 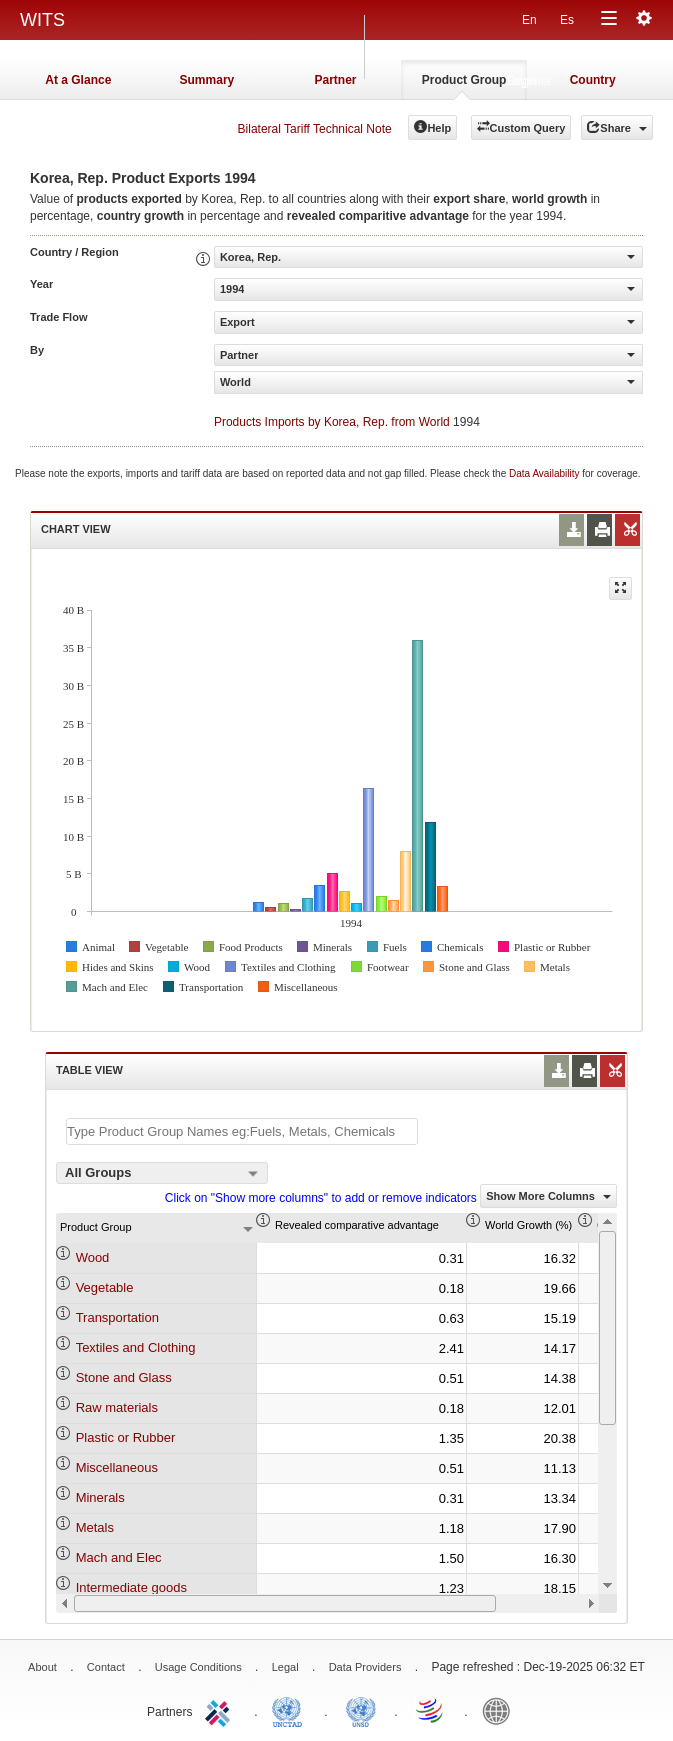 What do you see at coordinates (124, 1377) in the screenshot?
I see `Stone and Glass` at bounding box center [124, 1377].